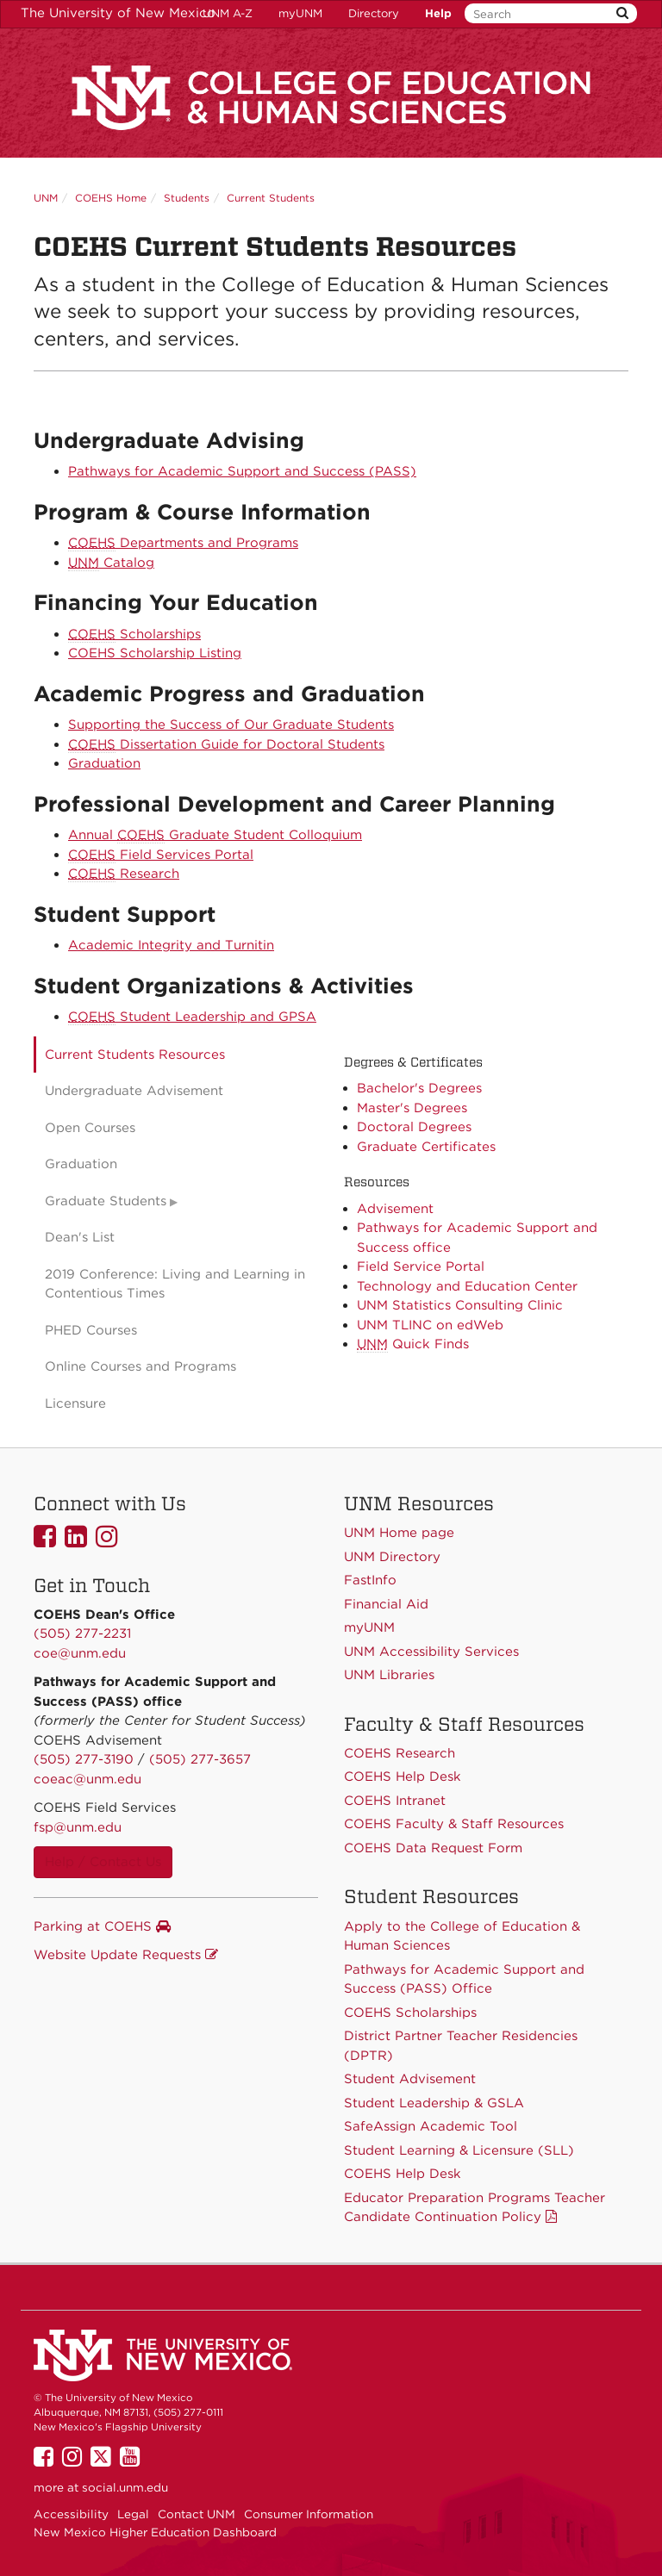 Image resolution: width=662 pixels, height=2576 pixels. I want to click on Student Leadership & GSLA, so click(434, 2103).